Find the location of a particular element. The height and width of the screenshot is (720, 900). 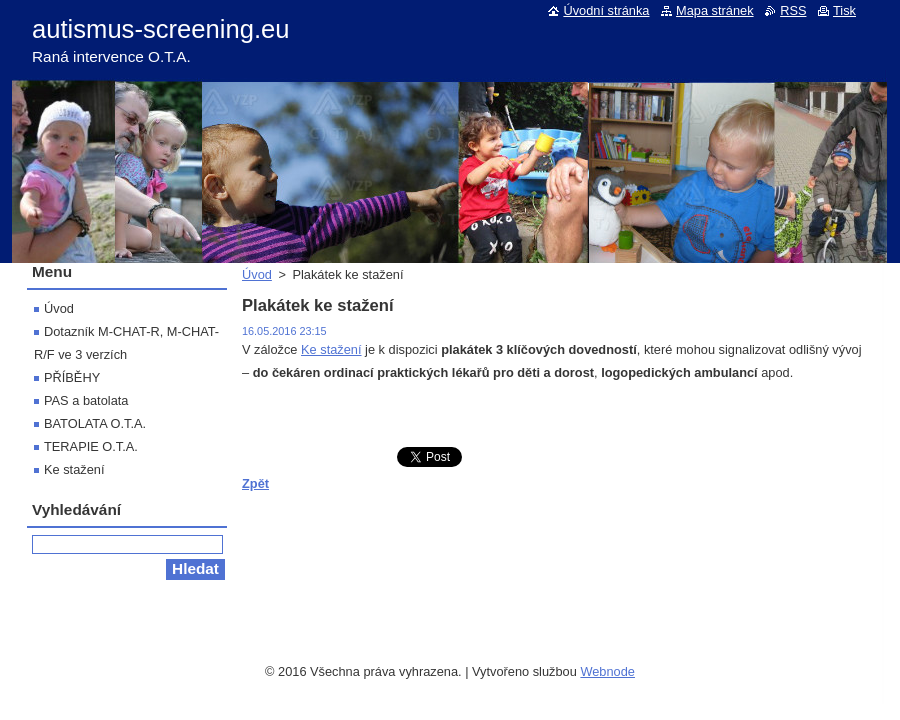

Tisk is located at coordinates (844, 10).